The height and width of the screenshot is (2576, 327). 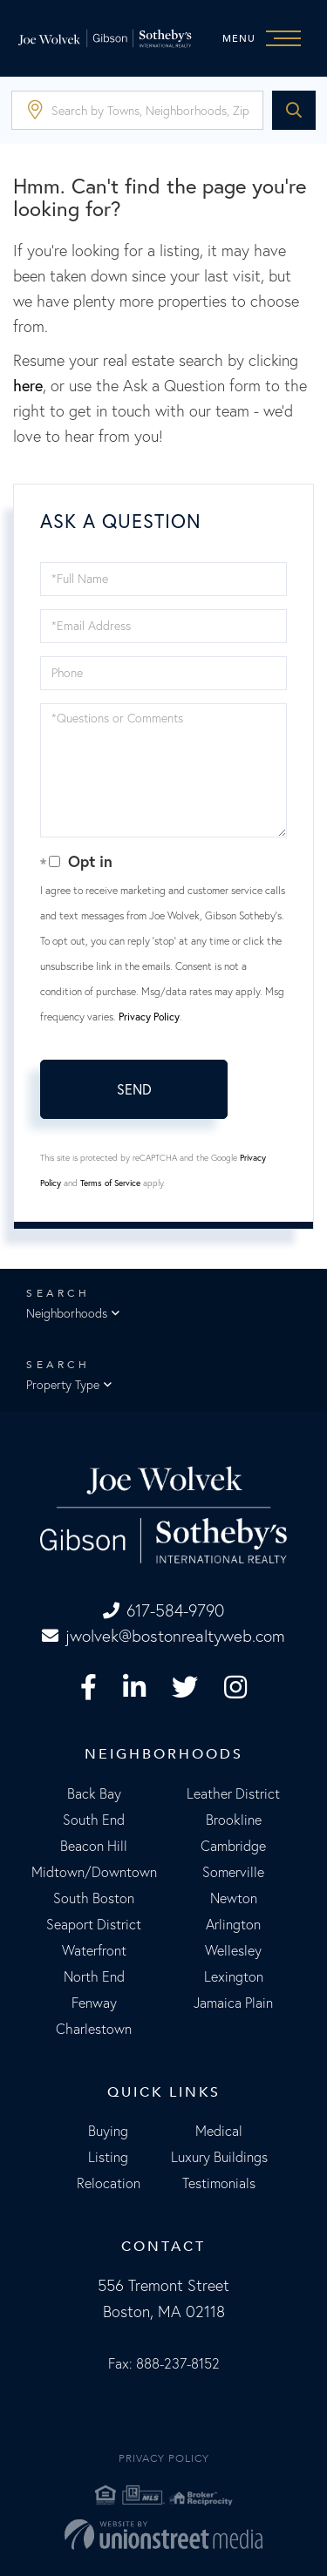 I want to click on Beacon Hill [menuitem], so click(x=93, y=1845).